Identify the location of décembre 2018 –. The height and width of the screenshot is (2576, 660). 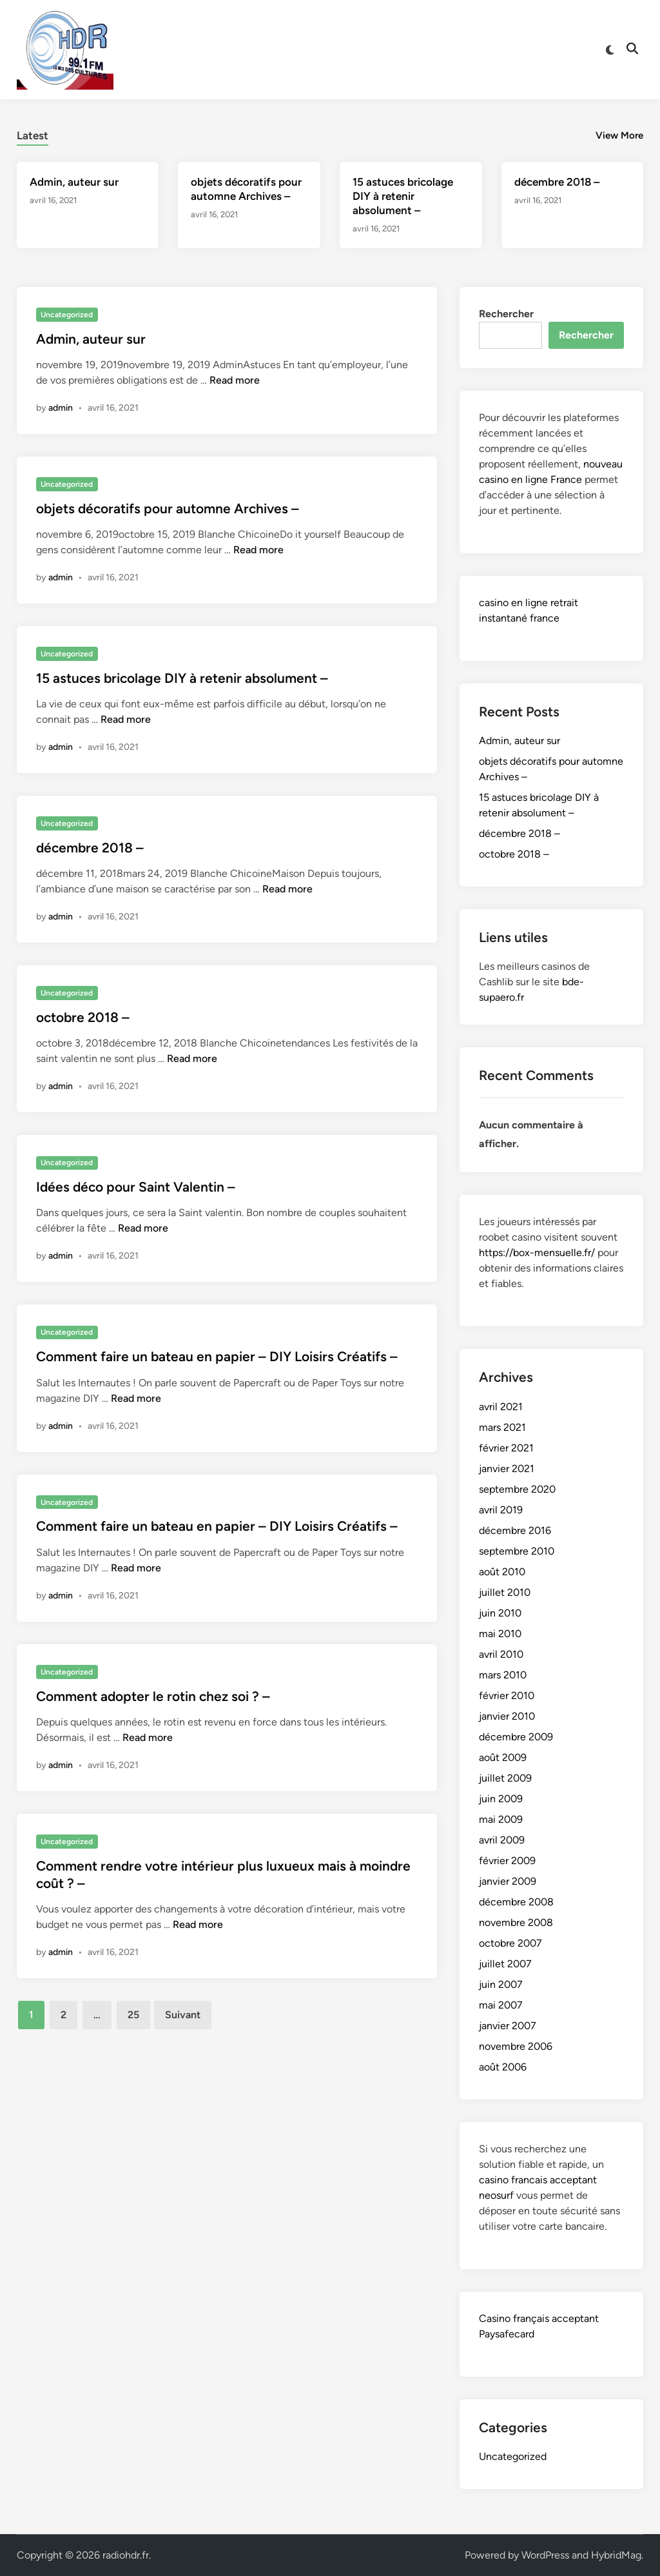
(556, 181).